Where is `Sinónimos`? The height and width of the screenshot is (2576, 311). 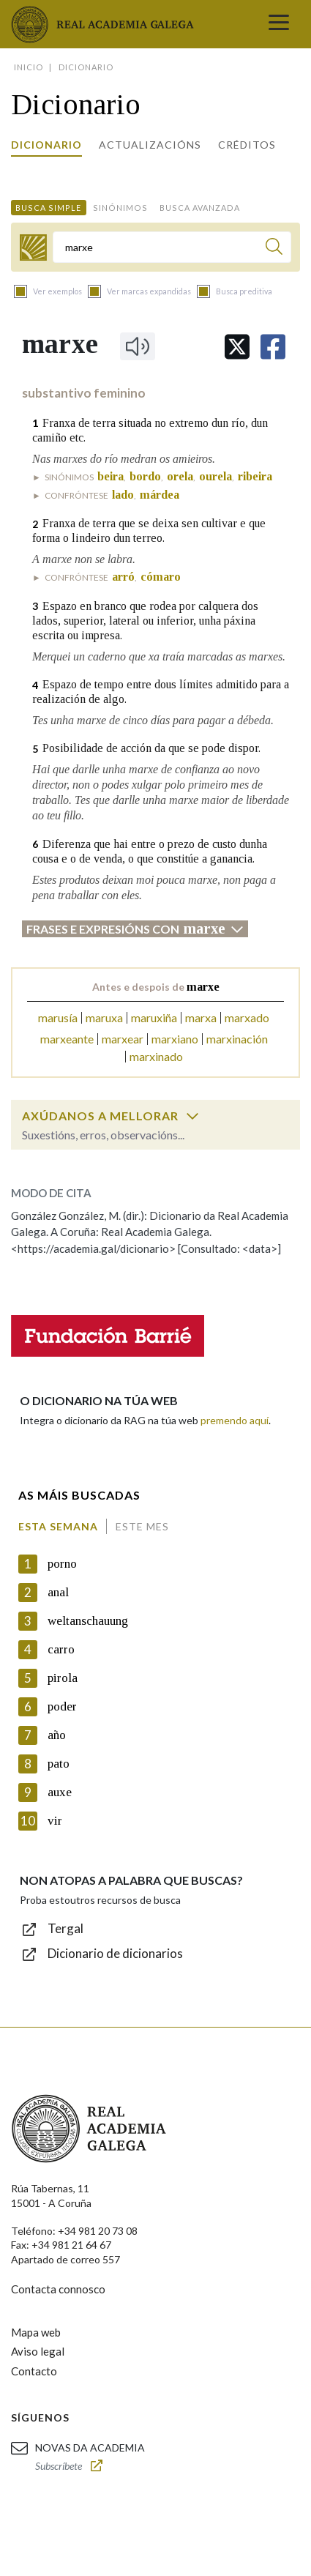
Sinónimos is located at coordinates (120, 207).